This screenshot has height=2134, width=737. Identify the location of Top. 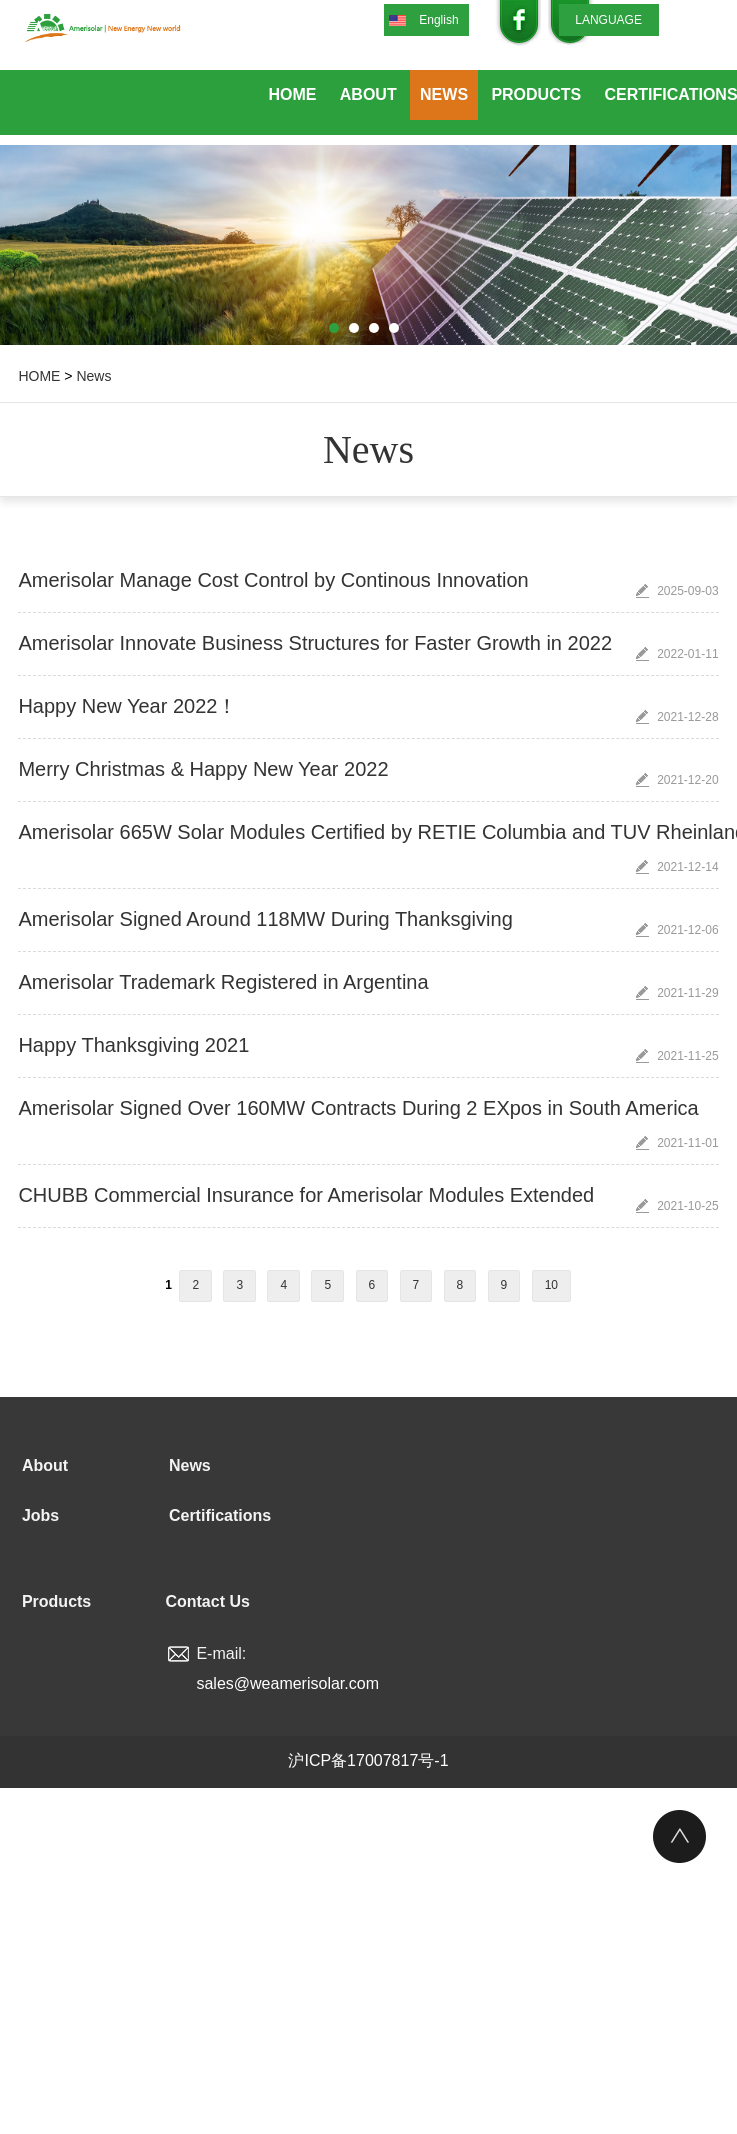
(679, 1836).